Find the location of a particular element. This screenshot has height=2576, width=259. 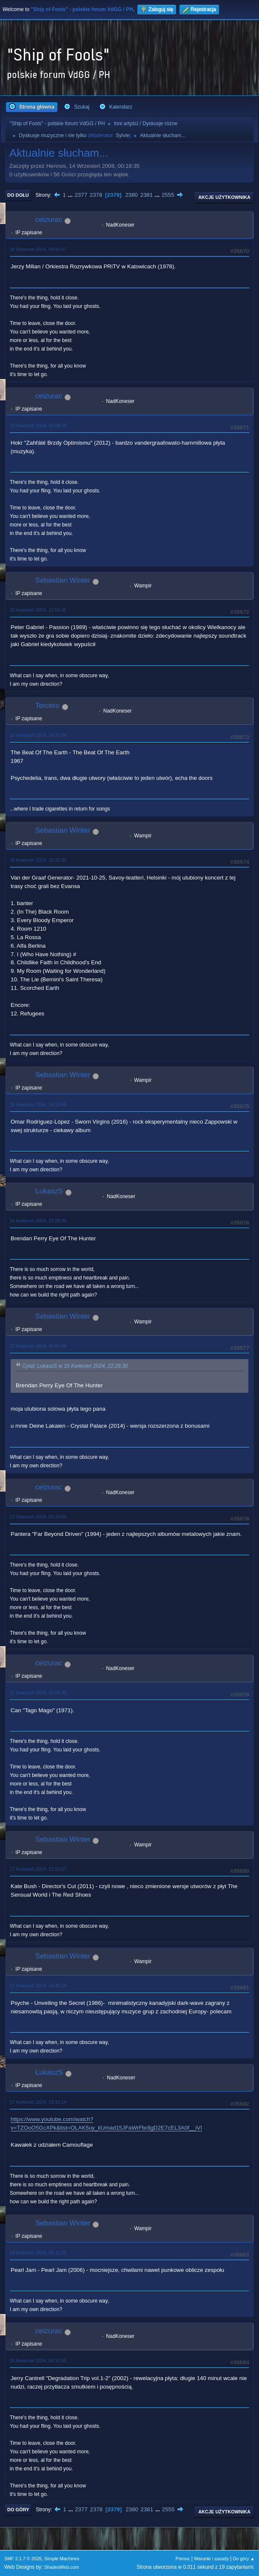

17 Kwiecień 2024, 19:35:14 is located at coordinates (38, 2101).